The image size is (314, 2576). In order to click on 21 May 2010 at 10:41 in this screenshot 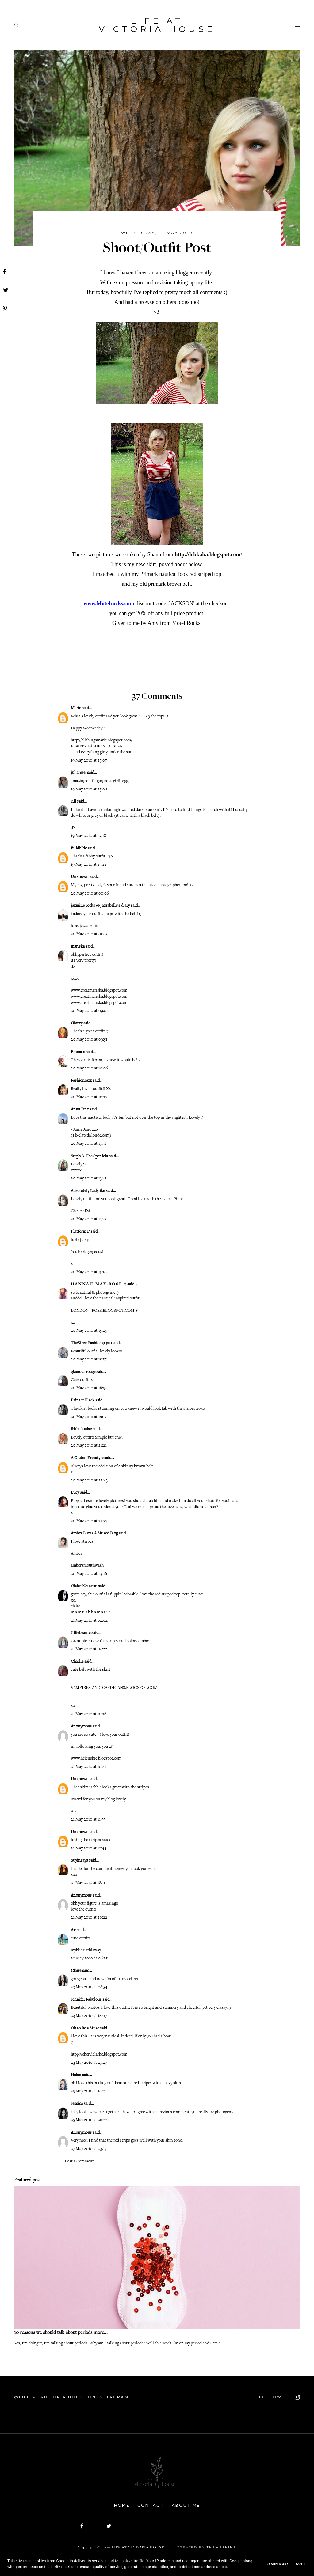, I will do `click(88, 1767)`.